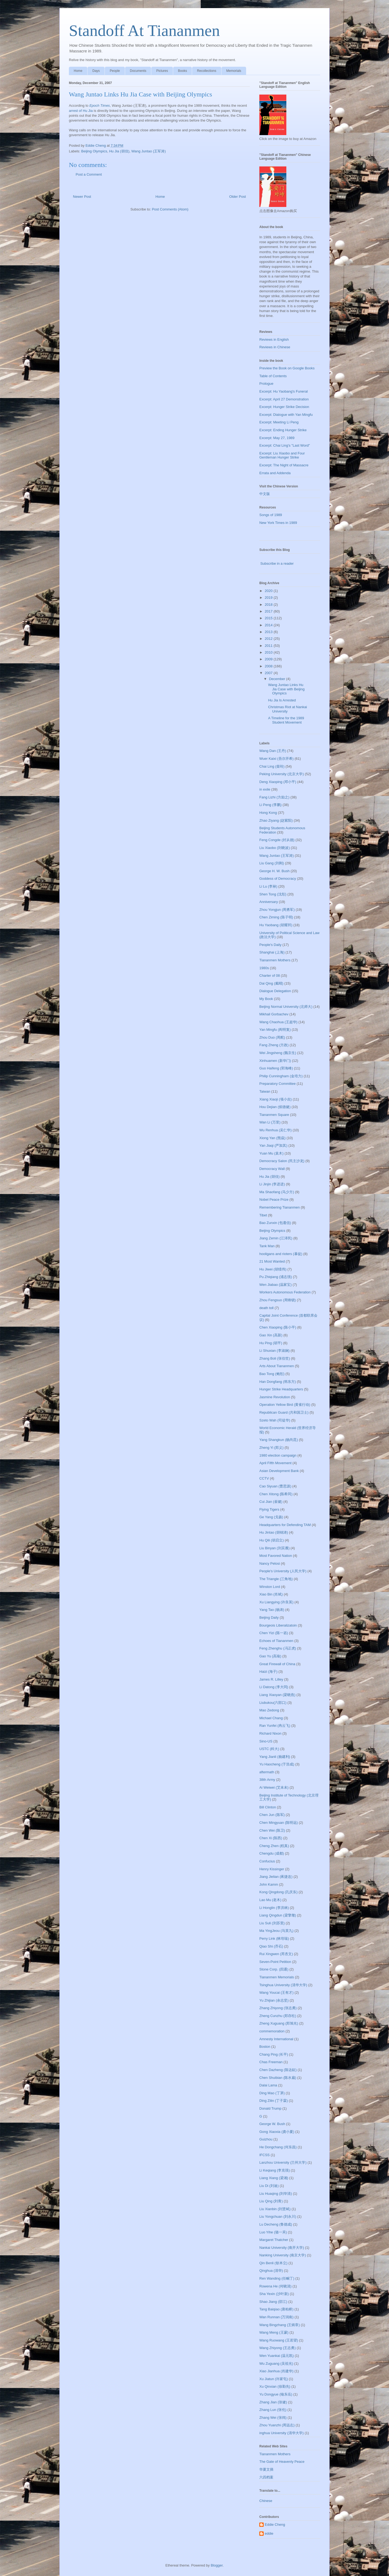 Image resolution: width=389 pixels, height=2576 pixels. What do you see at coordinates (271, 983) in the screenshot?
I see `Dai Qing (戴晴)` at bounding box center [271, 983].